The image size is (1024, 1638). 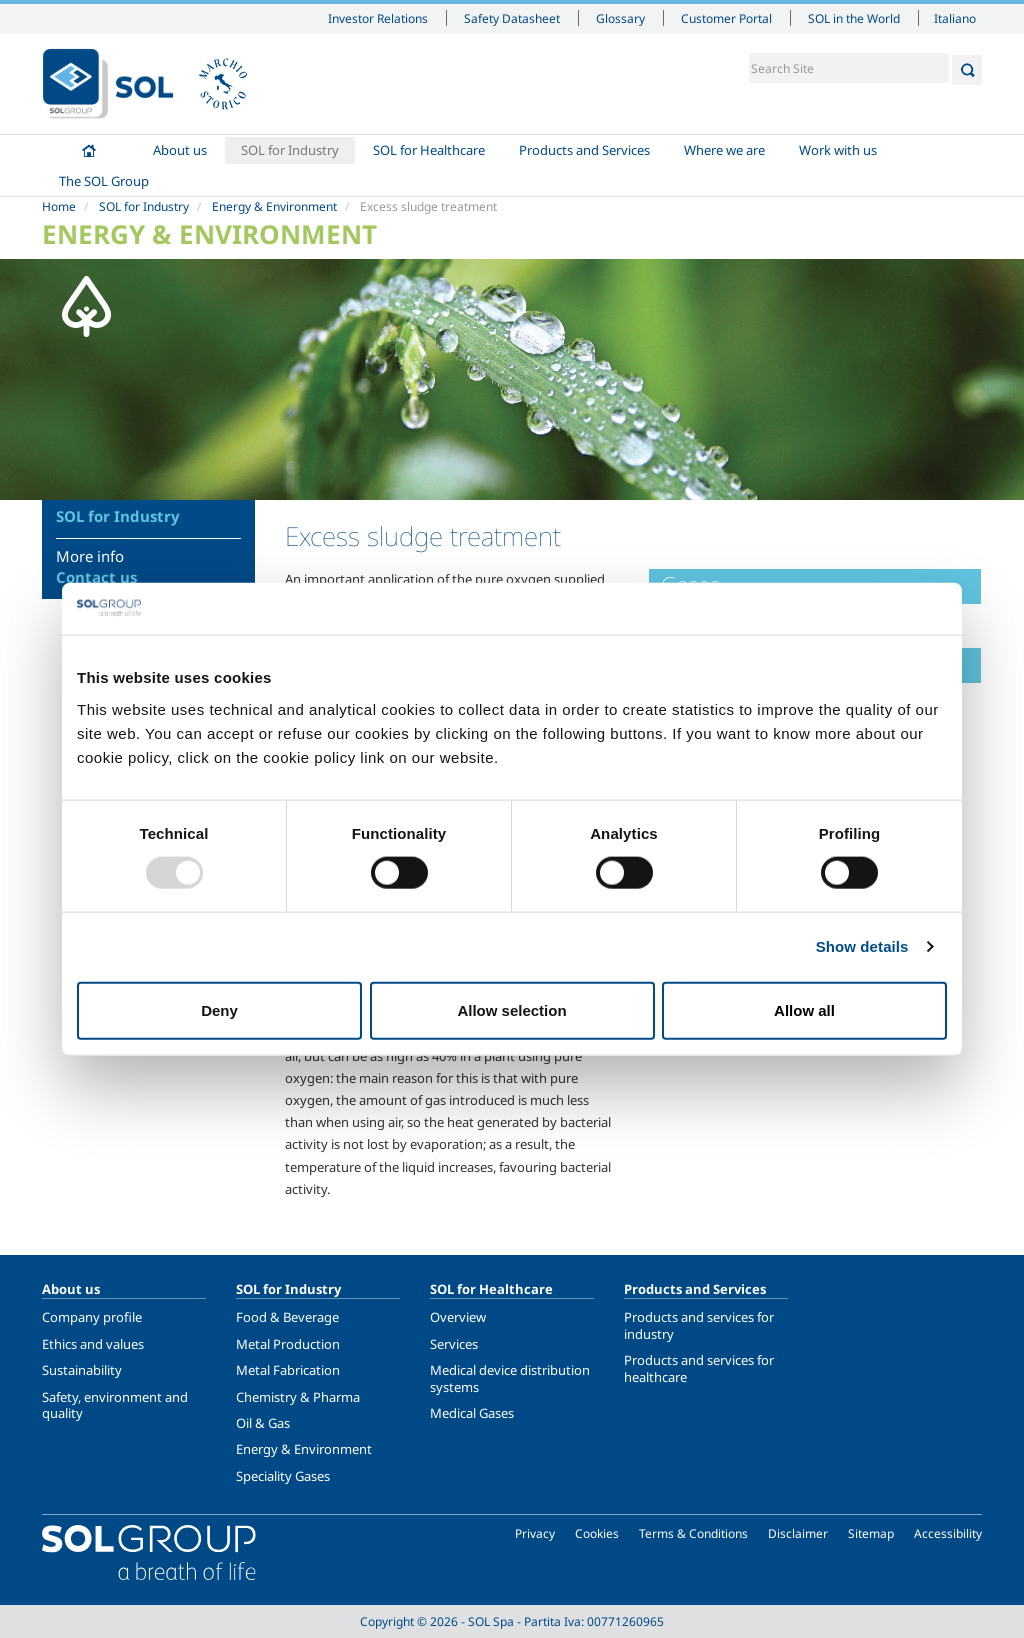 What do you see at coordinates (510, 1378) in the screenshot?
I see `Medical device distribution systems` at bounding box center [510, 1378].